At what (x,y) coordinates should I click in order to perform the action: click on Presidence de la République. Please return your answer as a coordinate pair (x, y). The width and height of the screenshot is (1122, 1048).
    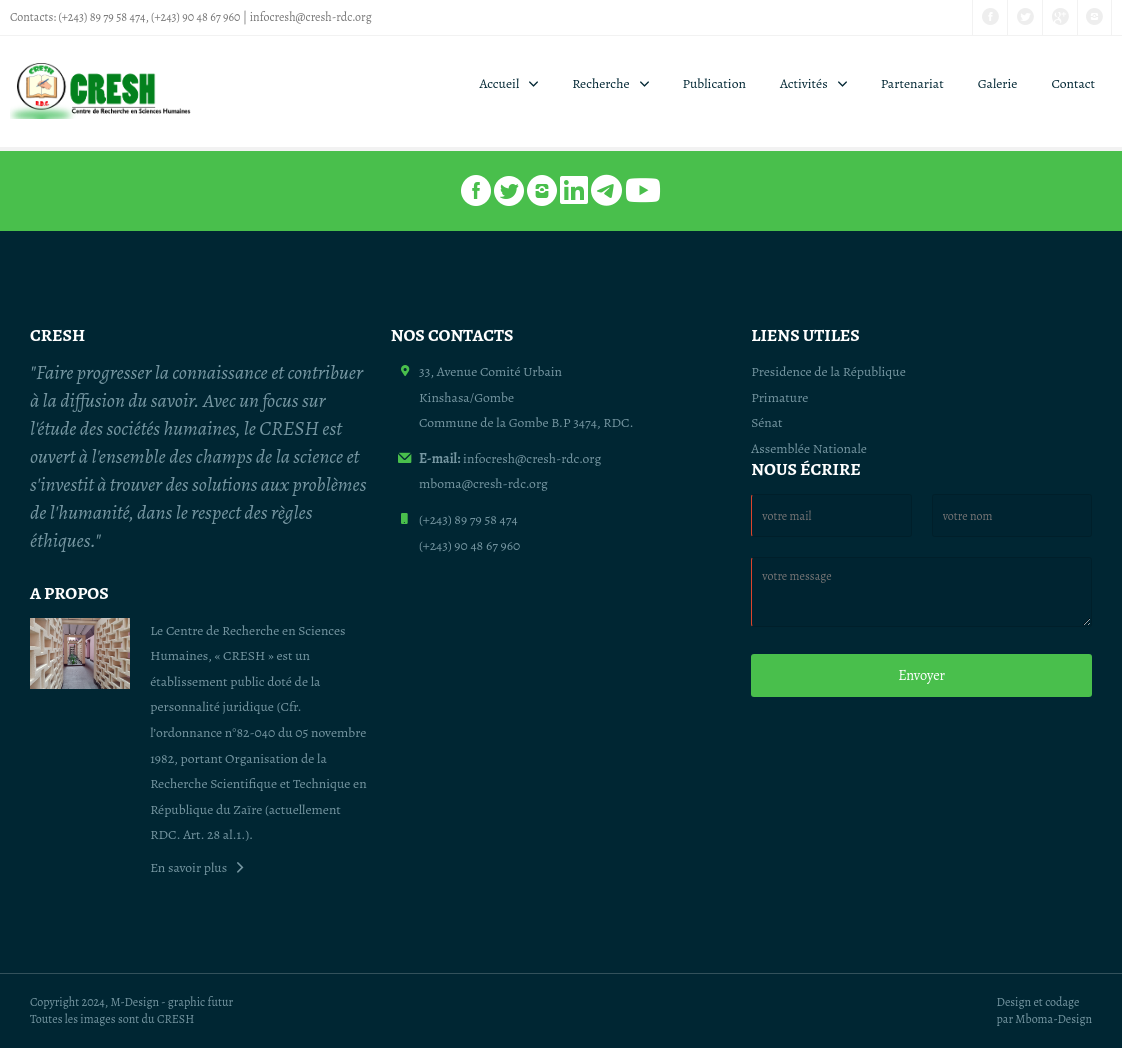
    Looking at the image, I should click on (828, 371).